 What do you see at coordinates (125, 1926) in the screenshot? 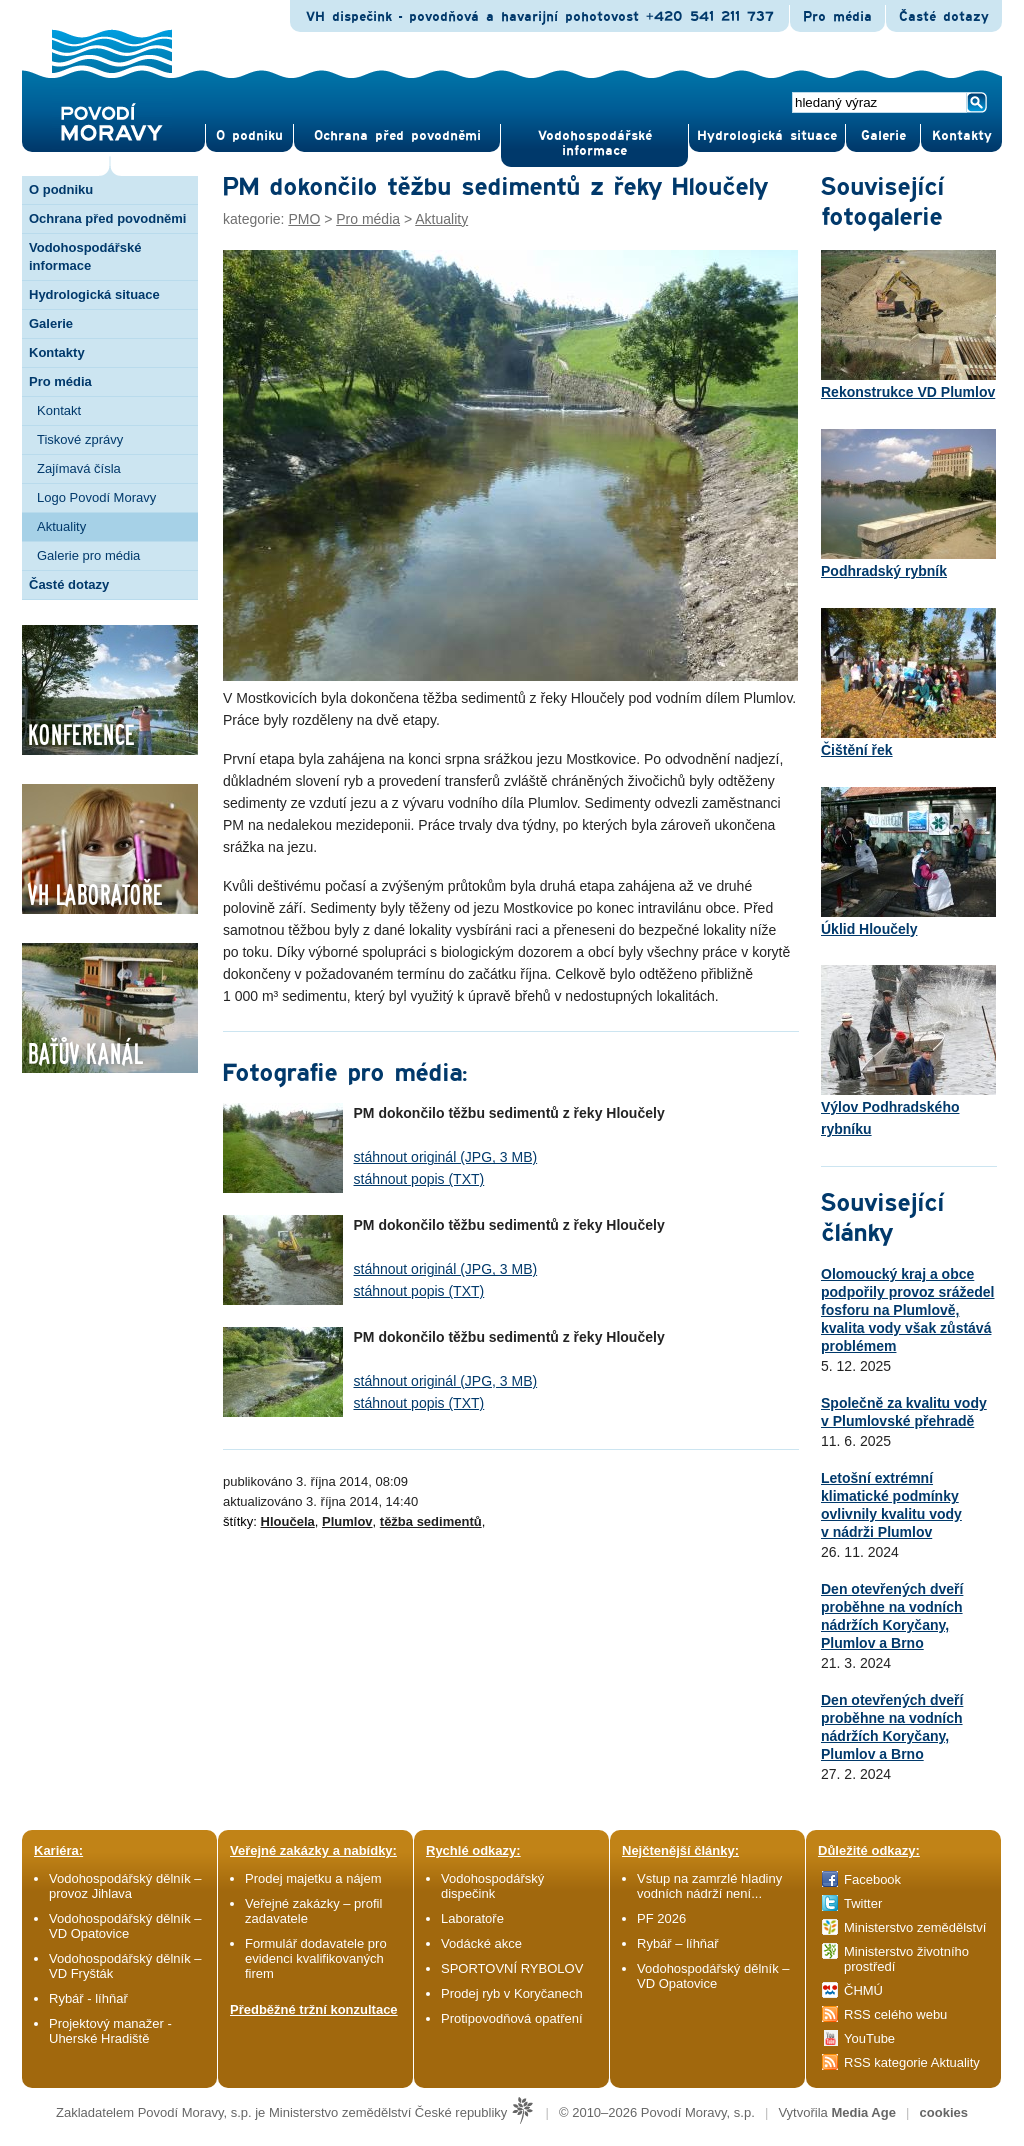
I see `Vodohospodářský dělník – VD Opatovice` at bounding box center [125, 1926].